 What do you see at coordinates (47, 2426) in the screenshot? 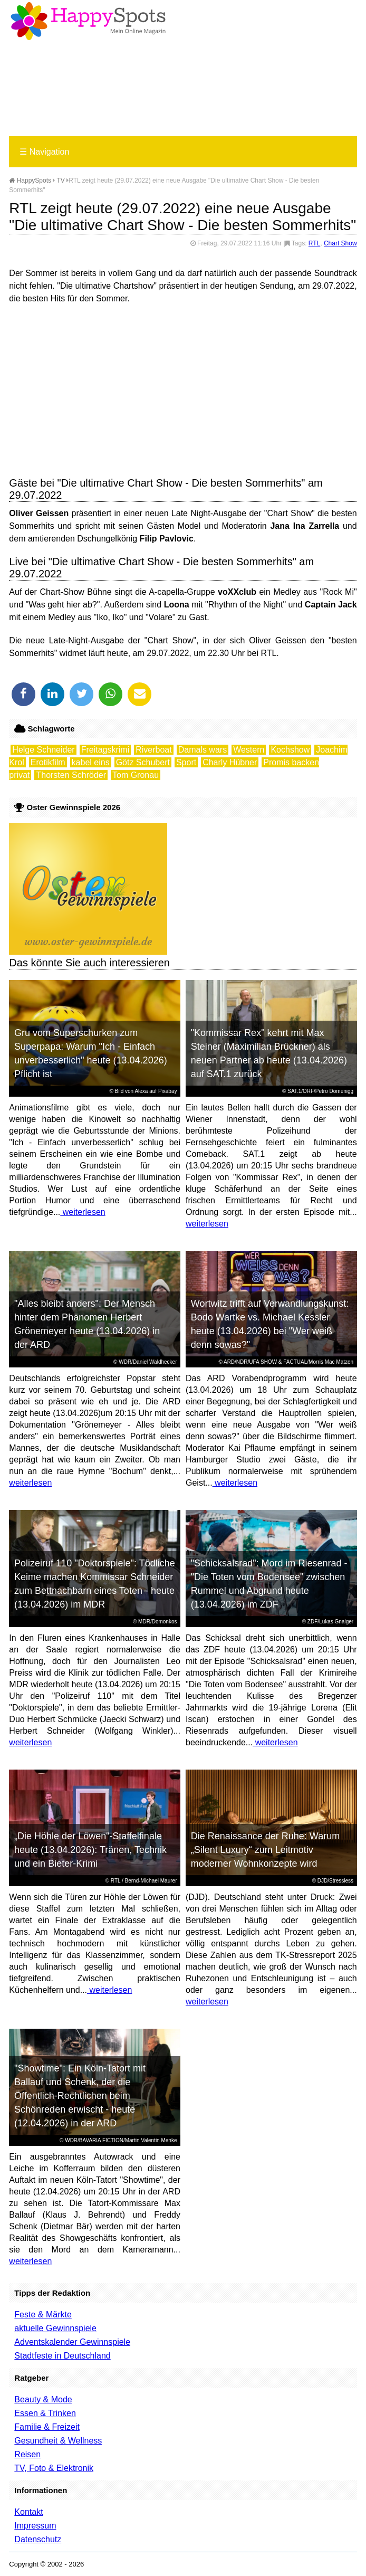
I see `Familie & Freizeit` at bounding box center [47, 2426].